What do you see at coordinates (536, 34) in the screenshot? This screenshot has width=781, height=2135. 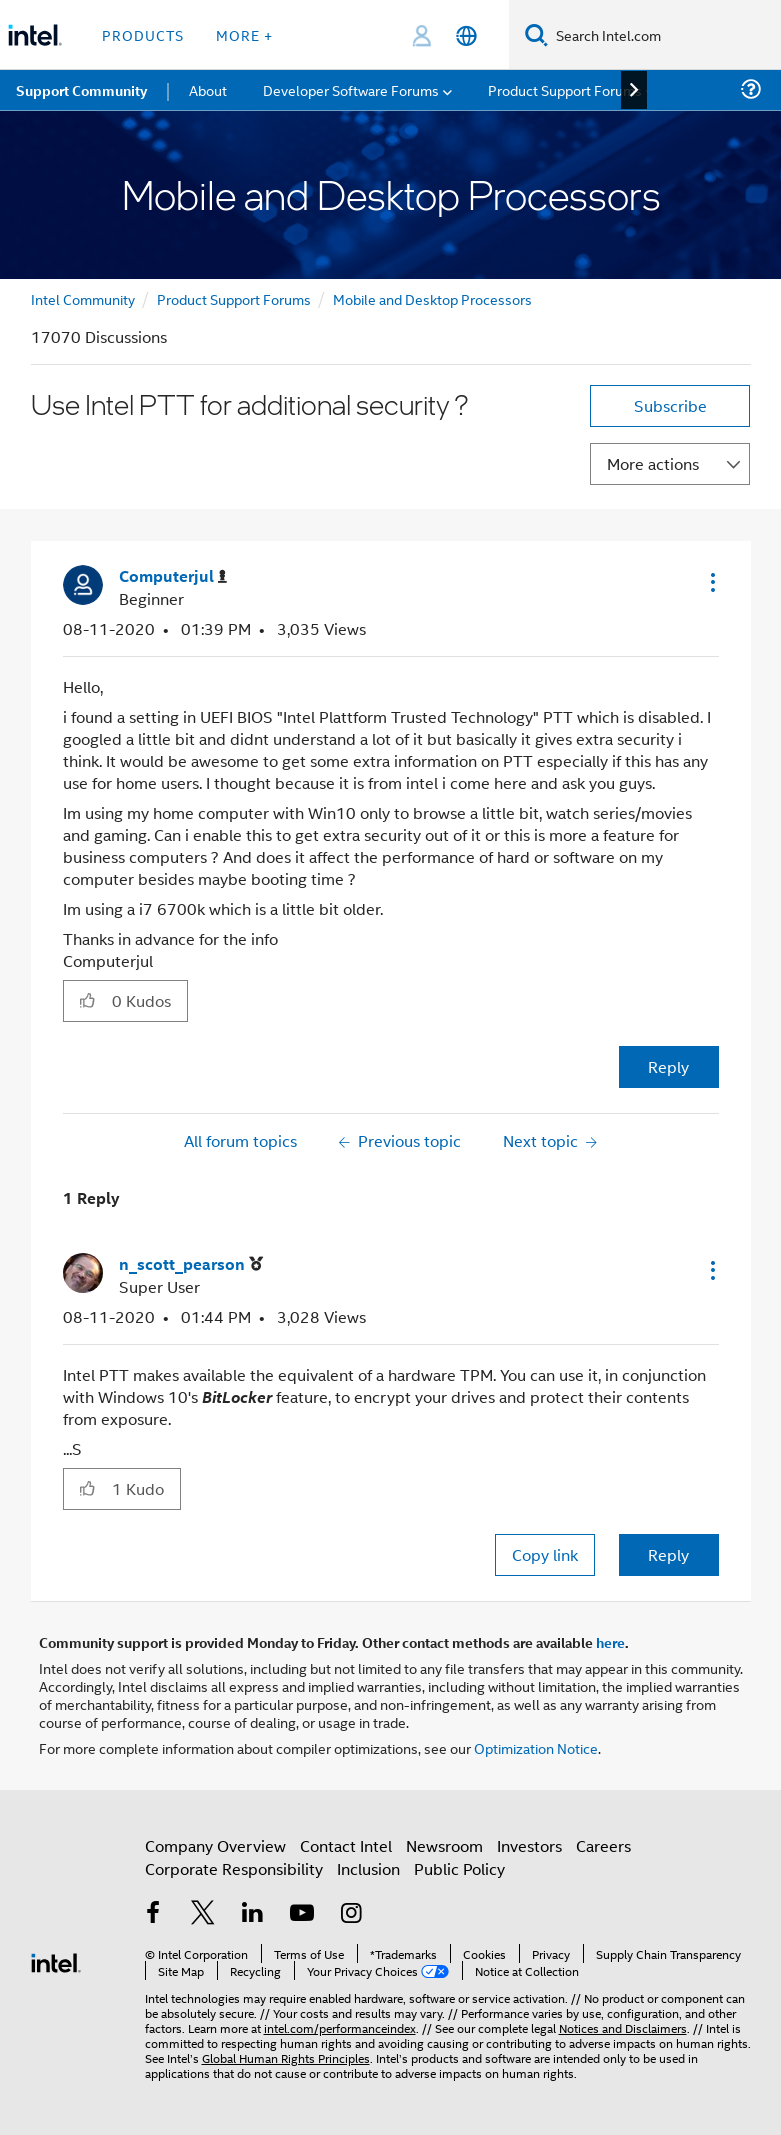 I see `[Search]` at bounding box center [536, 34].